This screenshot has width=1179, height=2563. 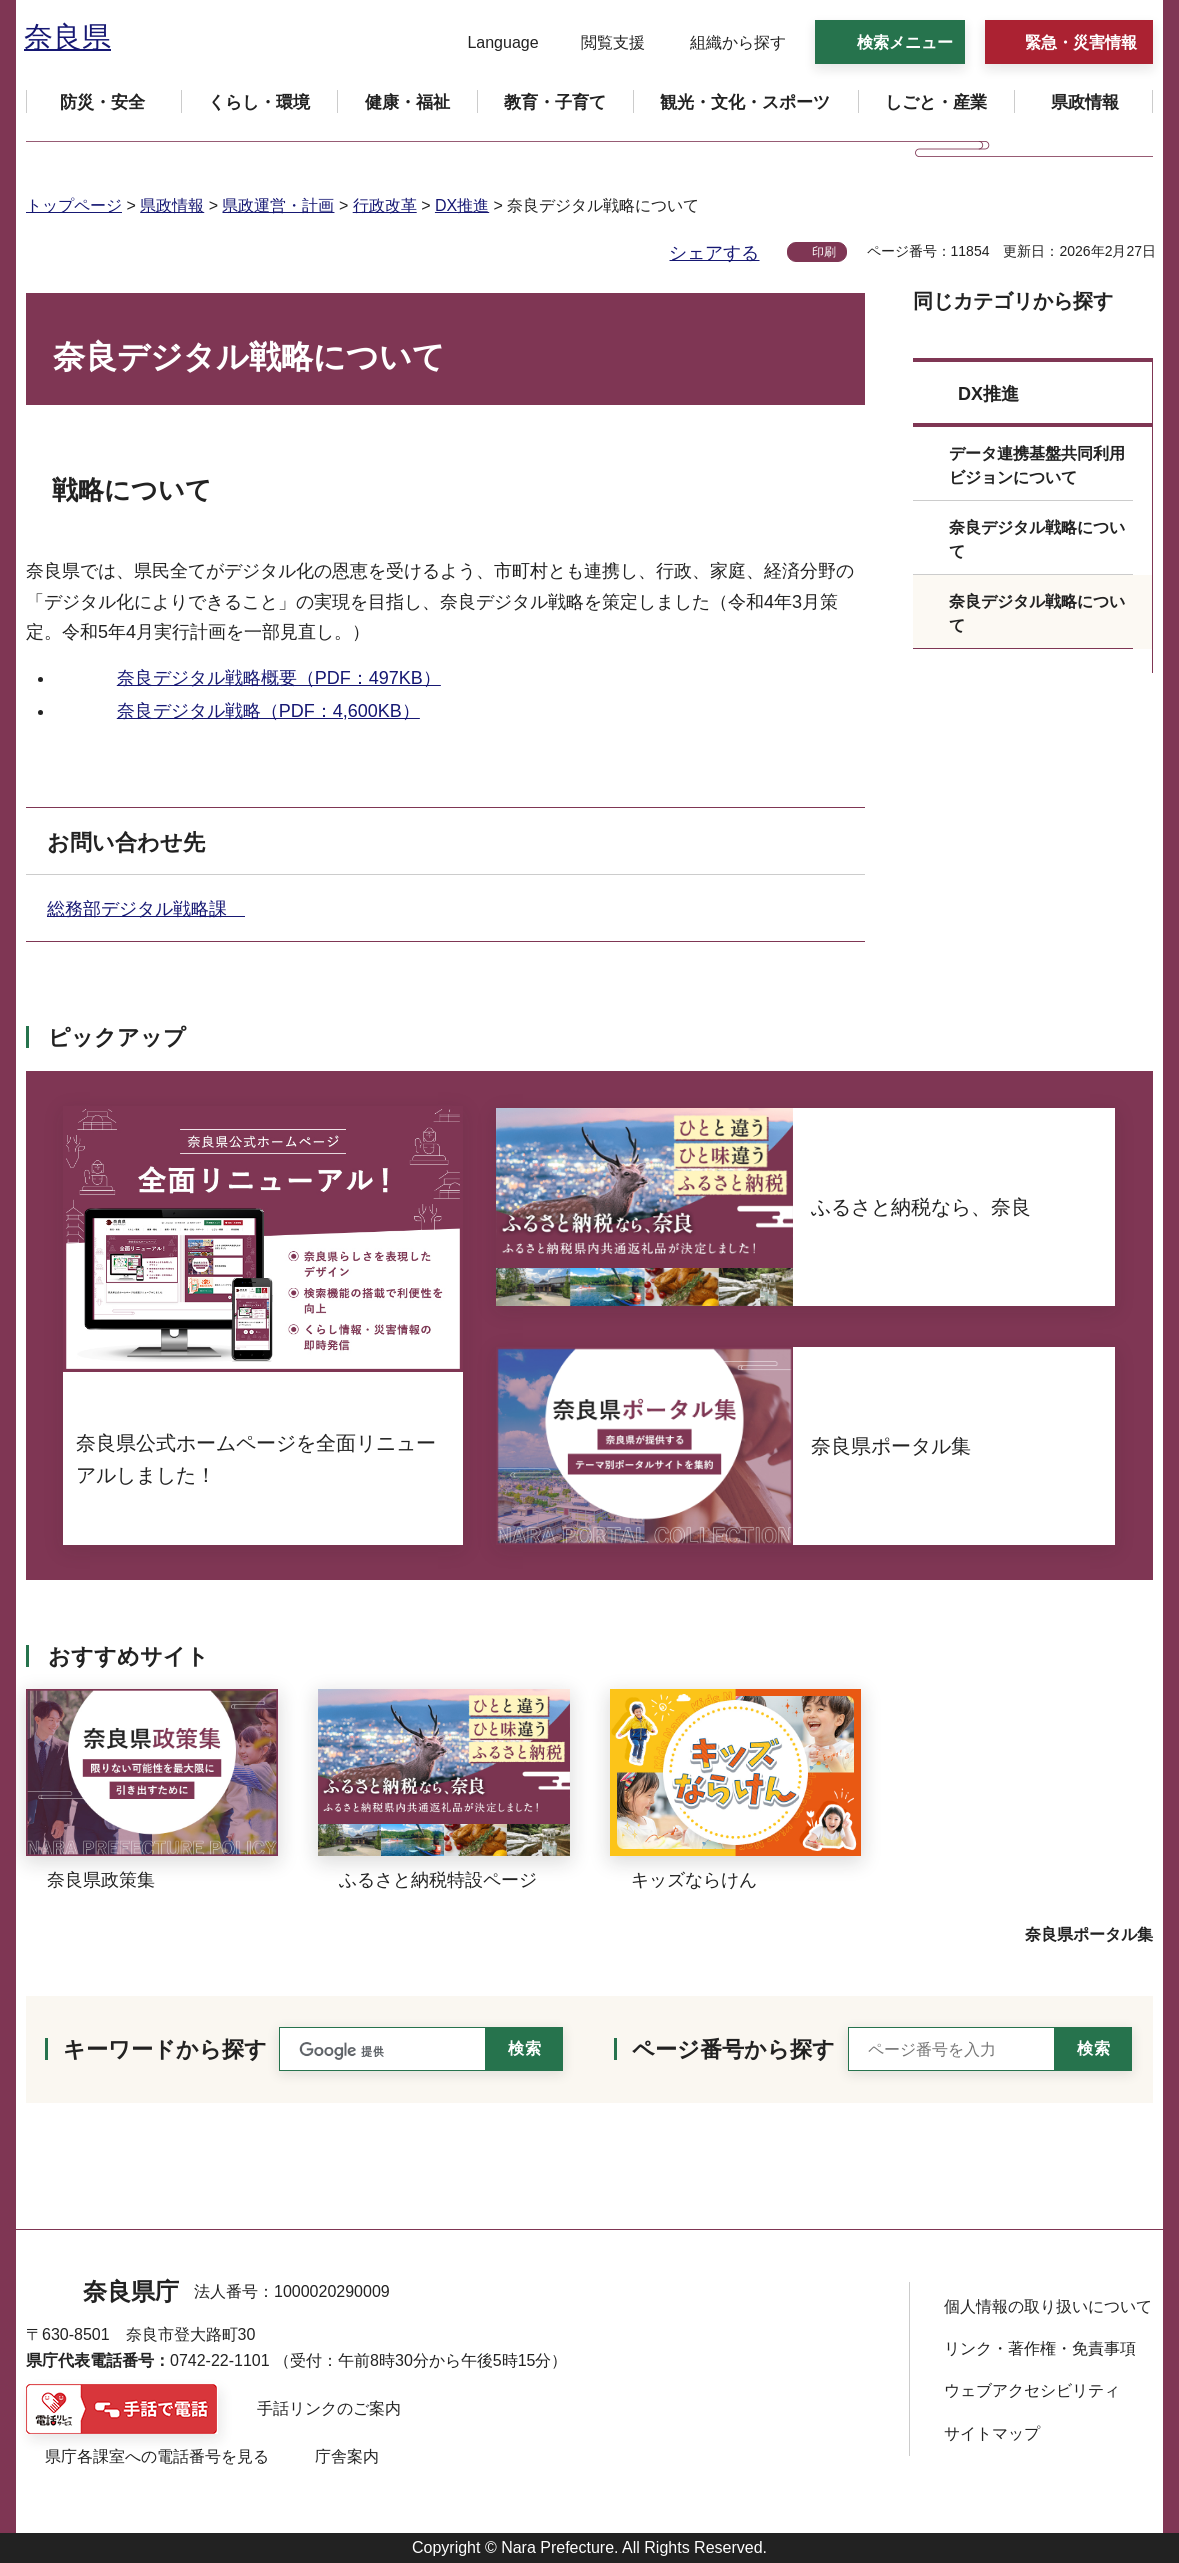 What do you see at coordinates (1089, 1934) in the screenshot?
I see `奈良県ポータル集` at bounding box center [1089, 1934].